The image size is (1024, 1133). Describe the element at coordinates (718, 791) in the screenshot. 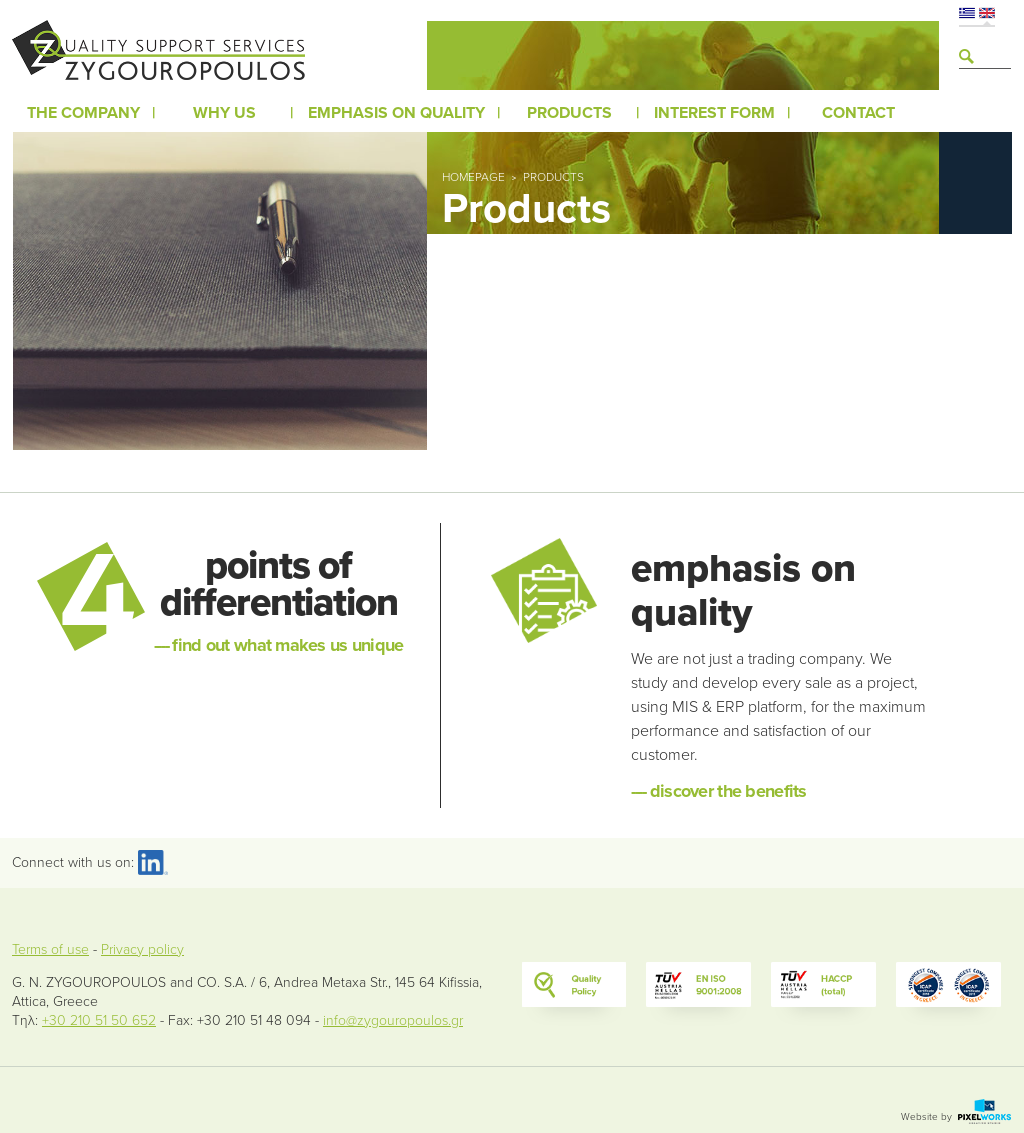

I see `discover the benefits` at that location.